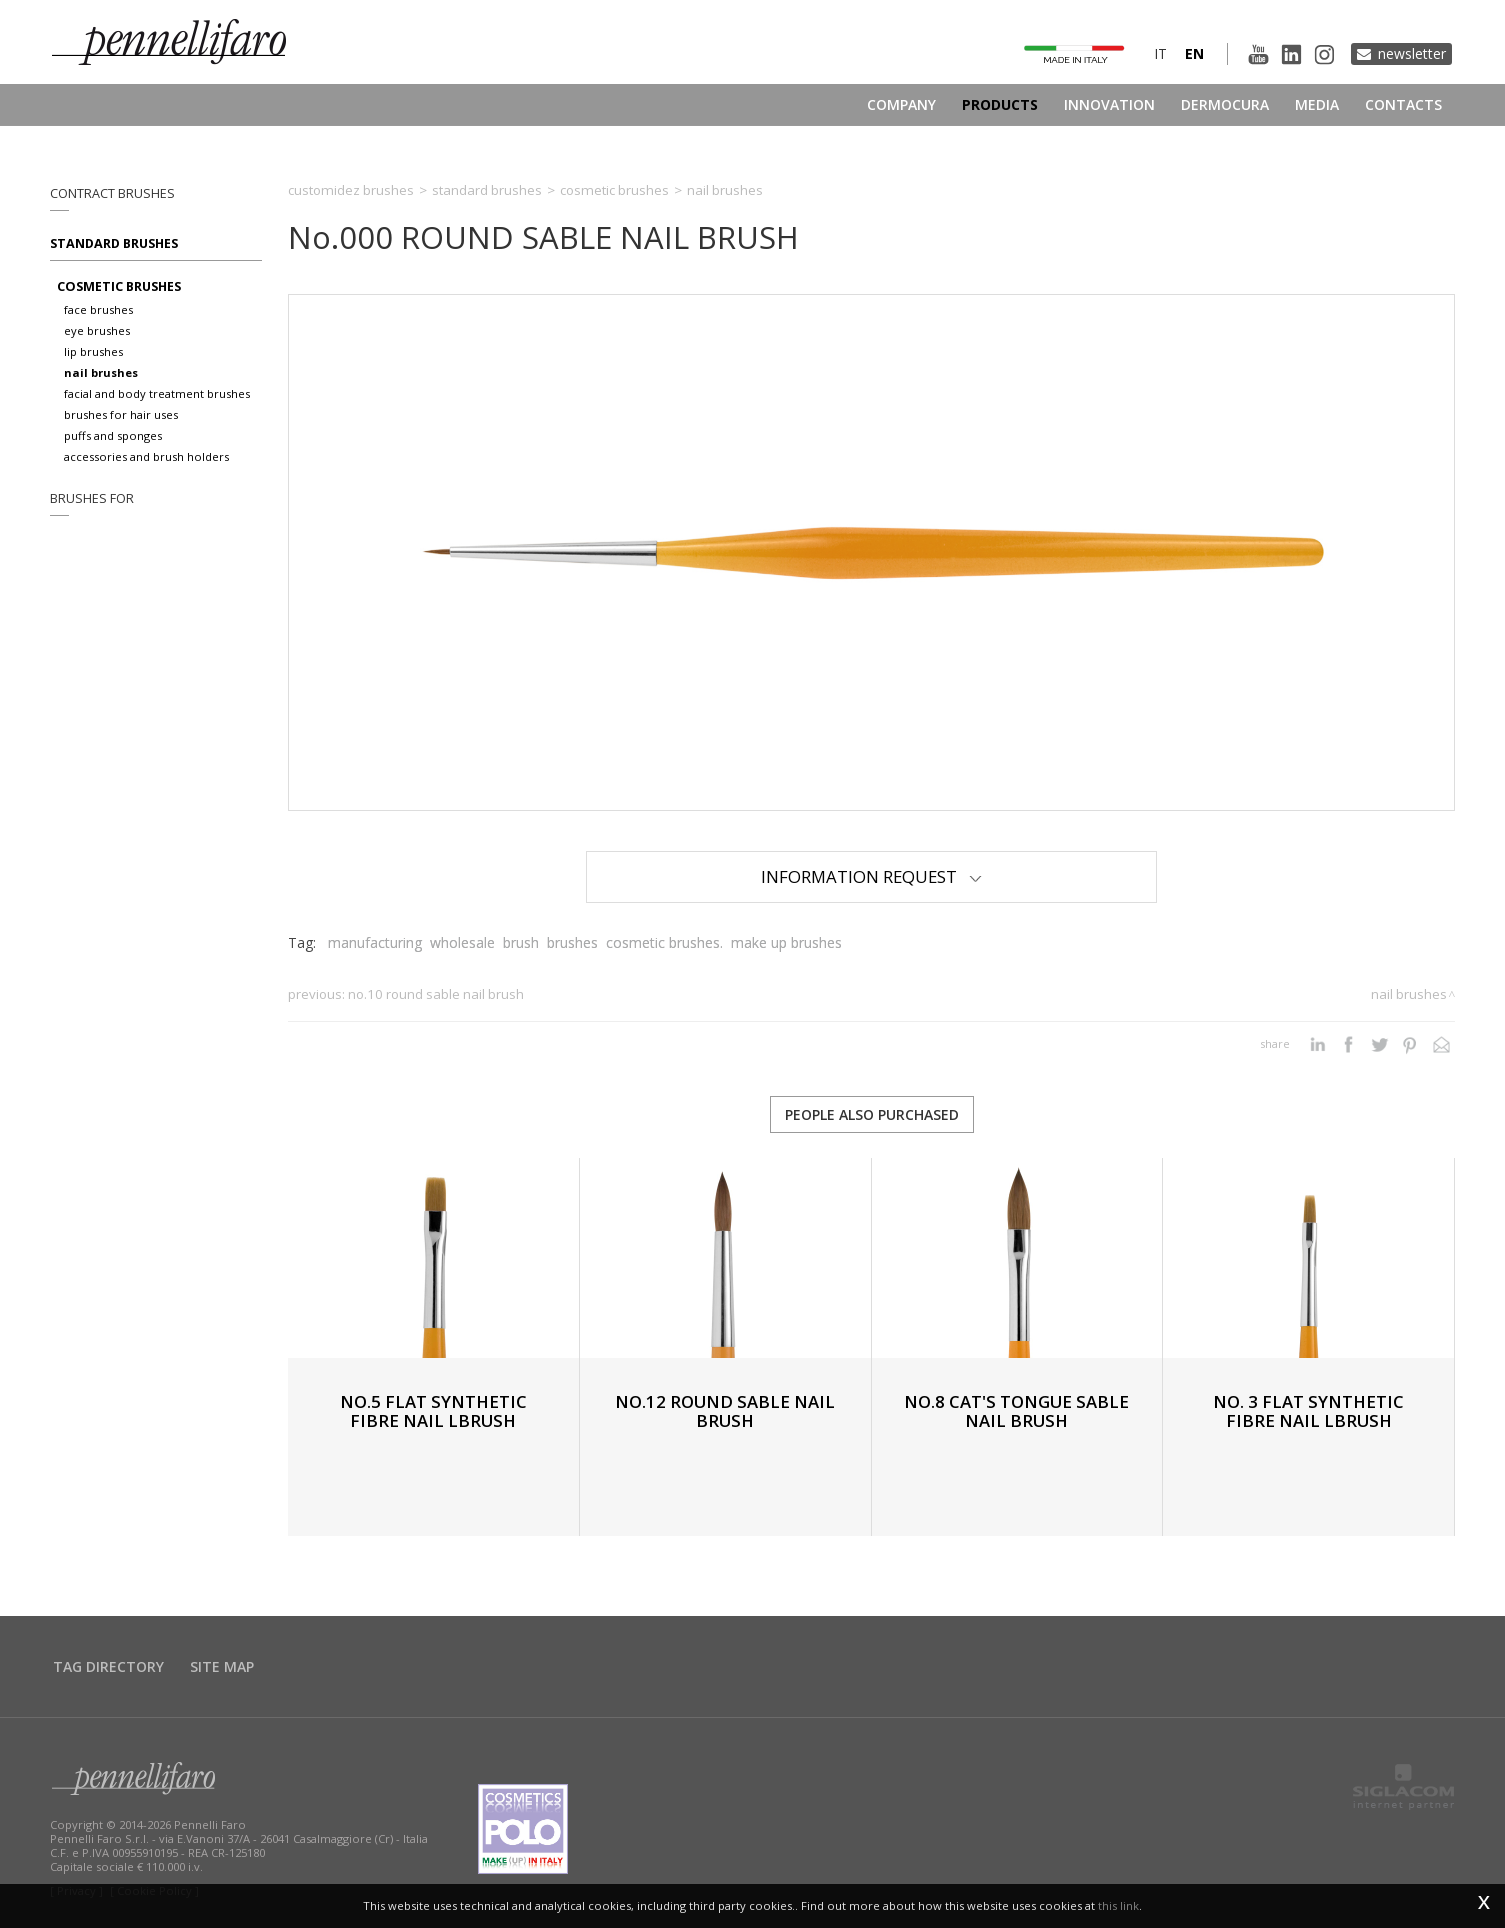  What do you see at coordinates (1118, 1905) in the screenshot?
I see `this link` at bounding box center [1118, 1905].